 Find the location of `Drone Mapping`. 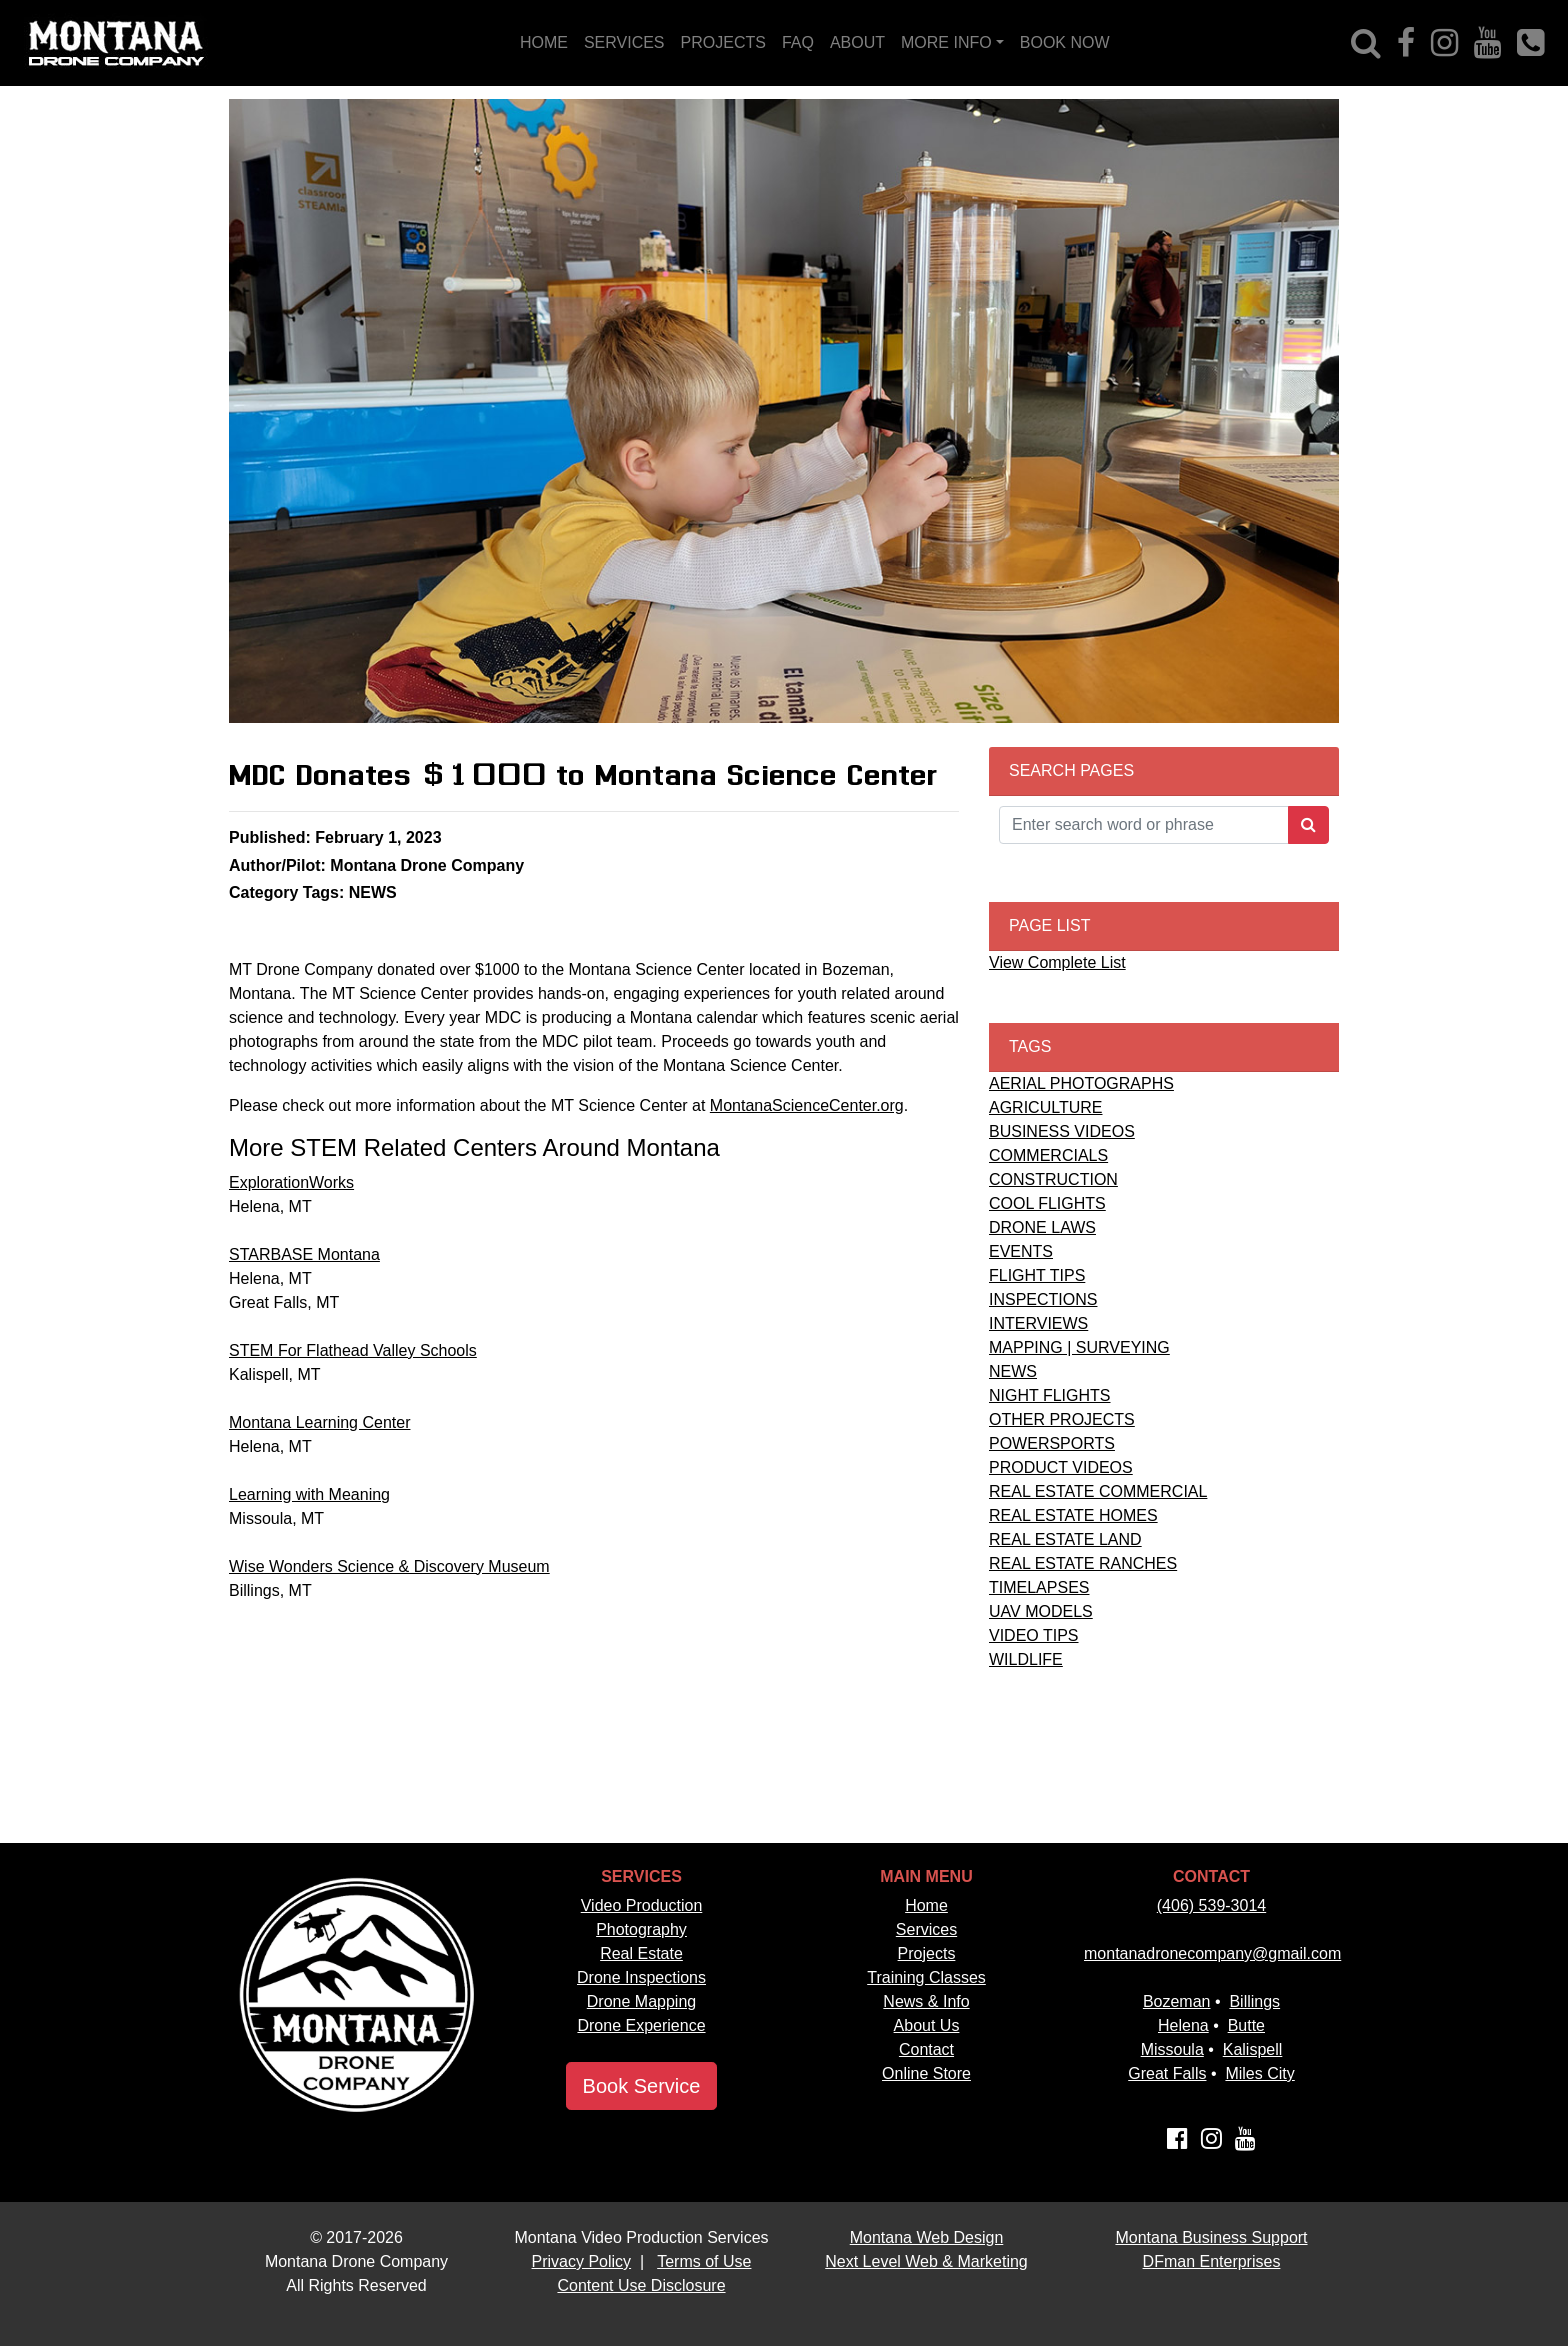

Drone Mapping is located at coordinates (641, 2001).